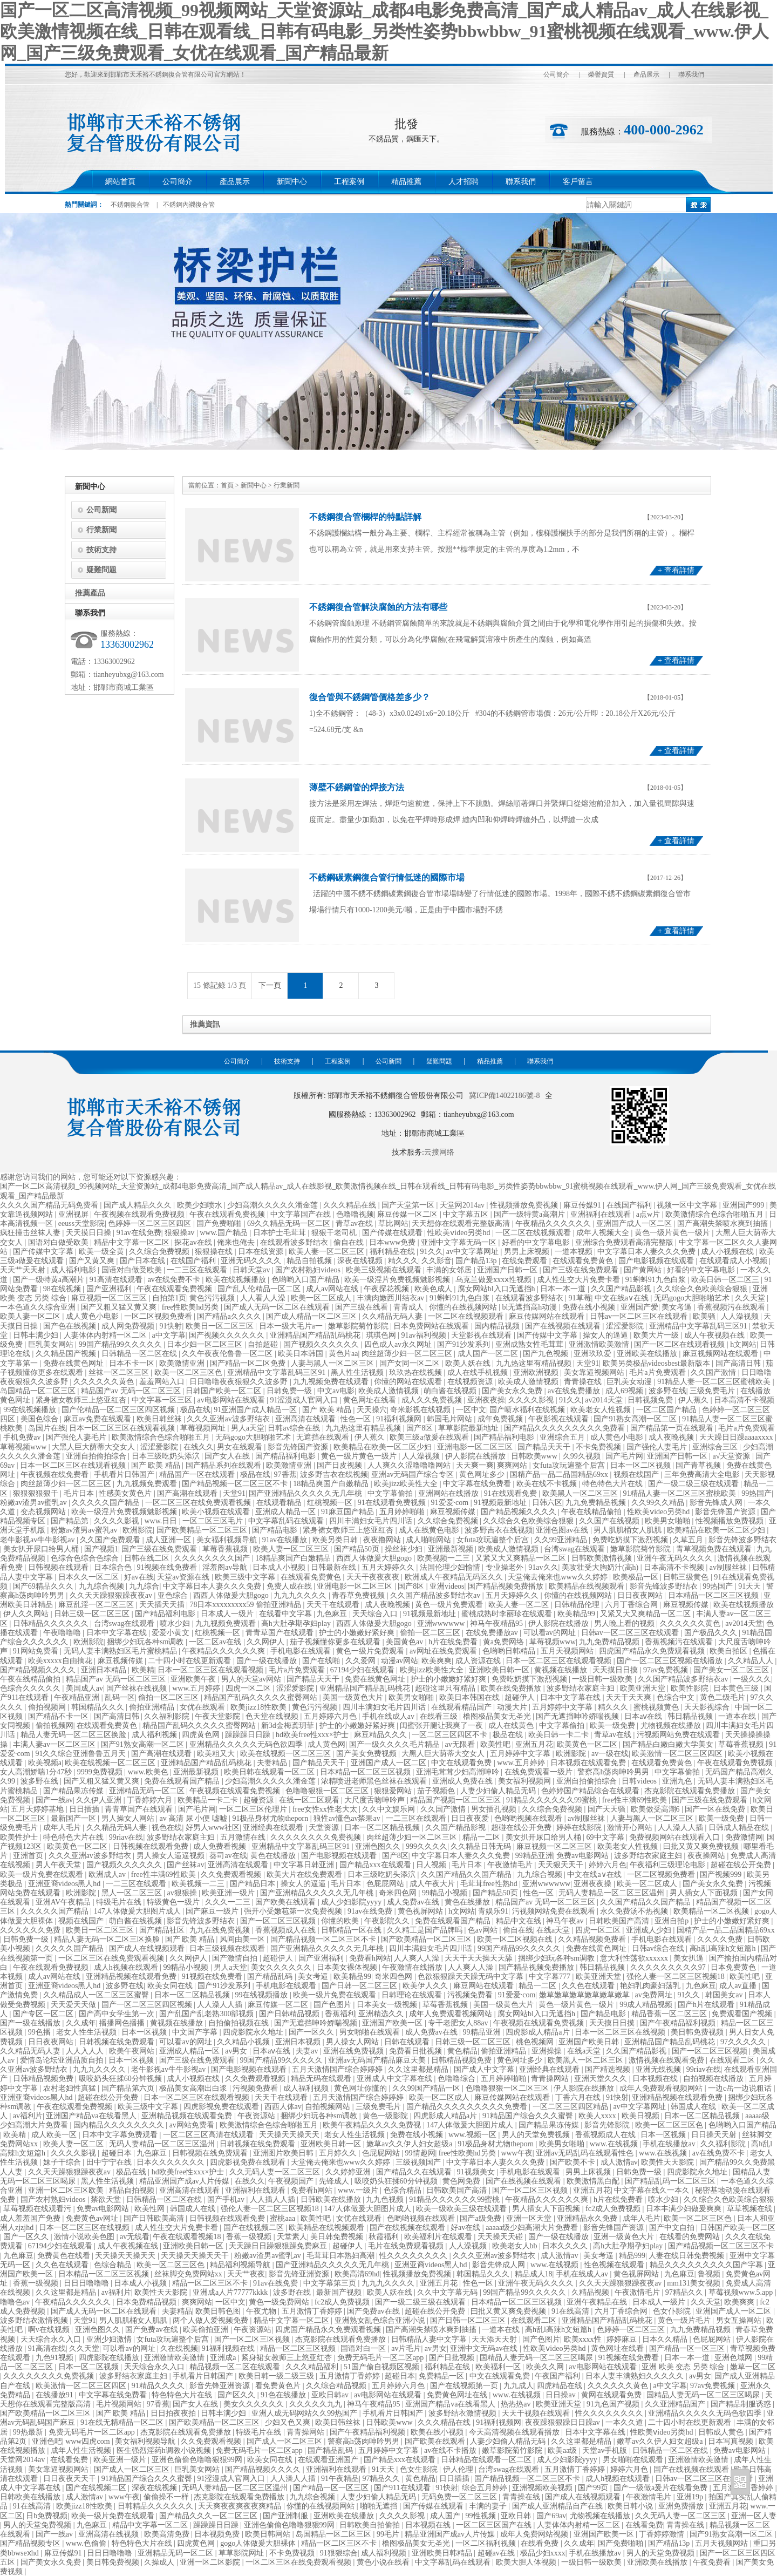  I want to click on 亚洲电影一区二区三区, so click(476, 1447).